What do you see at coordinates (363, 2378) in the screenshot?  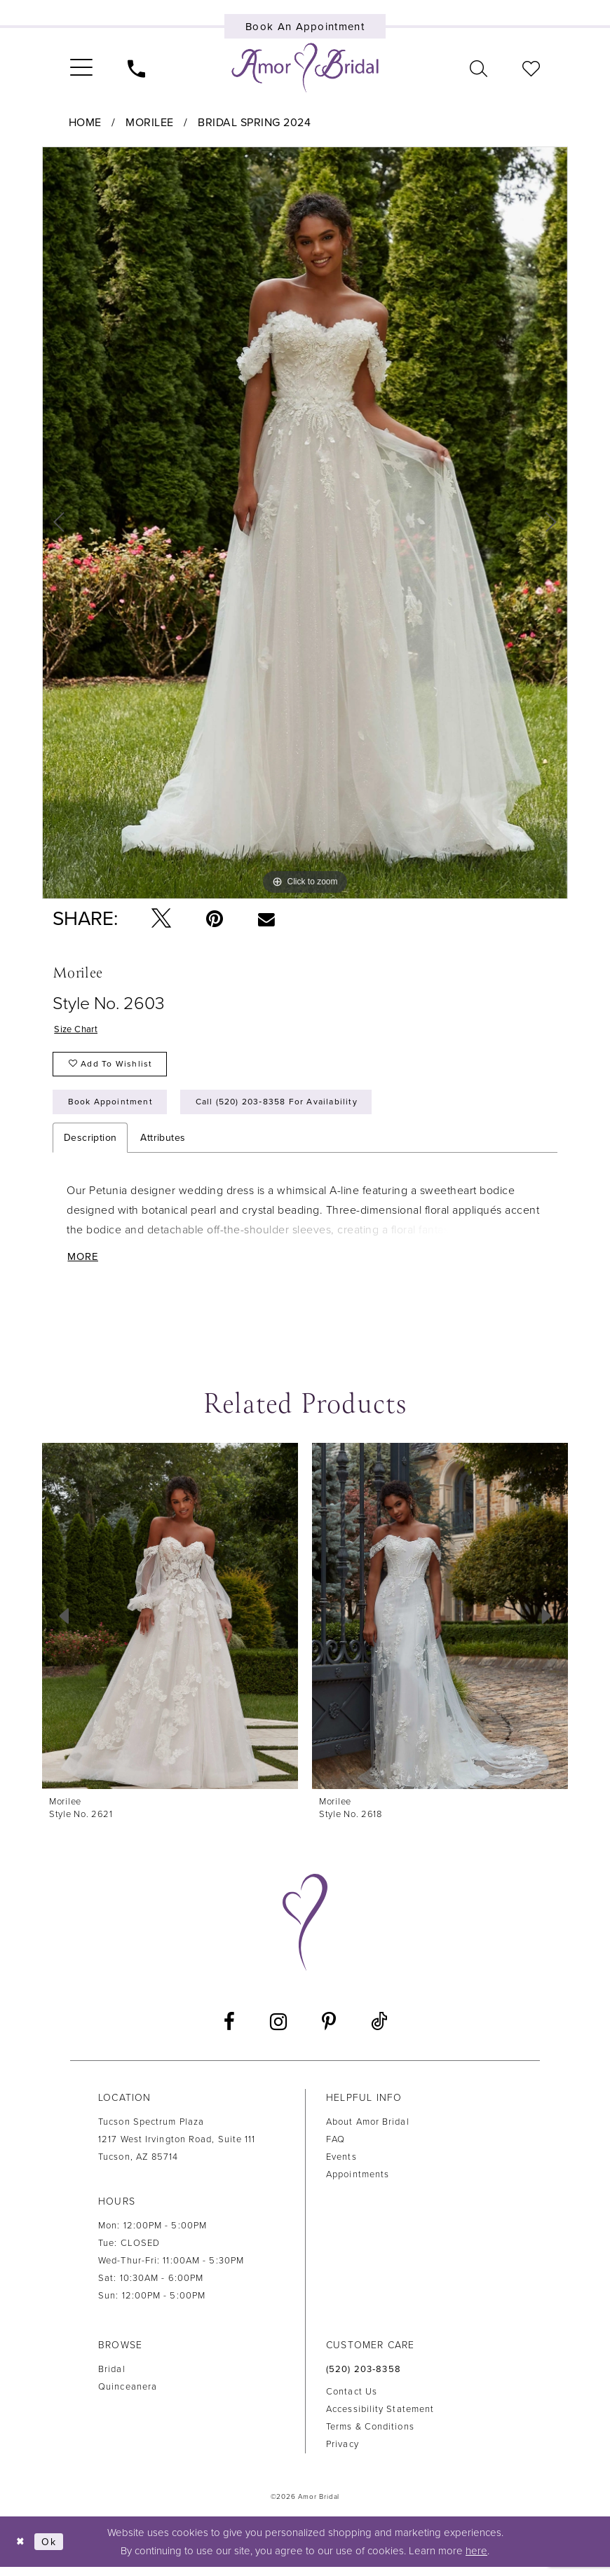 I see `(520) 203‑8358` at bounding box center [363, 2378].